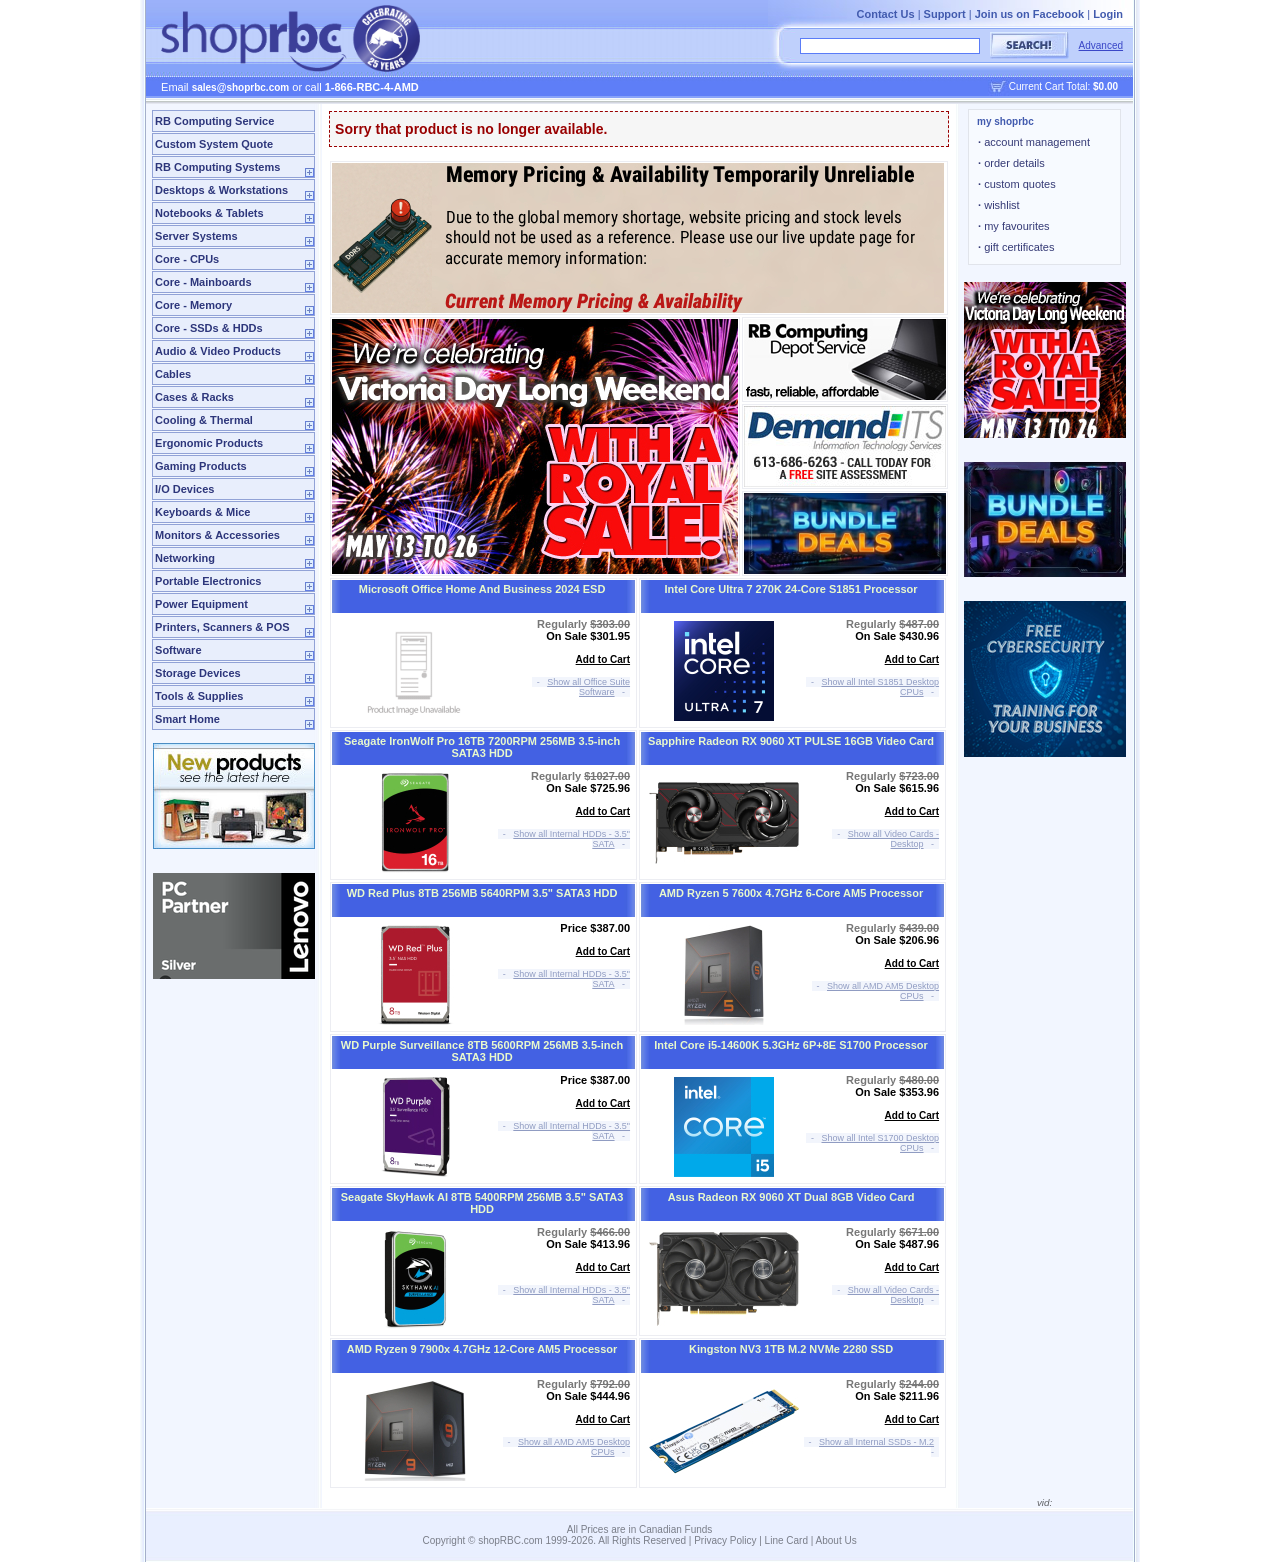 The width and height of the screenshot is (1280, 1562). What do you see at coordinates (218, 351) in the screenshot?
I see `Audio & Video Products` at bounding box center [218, 351].